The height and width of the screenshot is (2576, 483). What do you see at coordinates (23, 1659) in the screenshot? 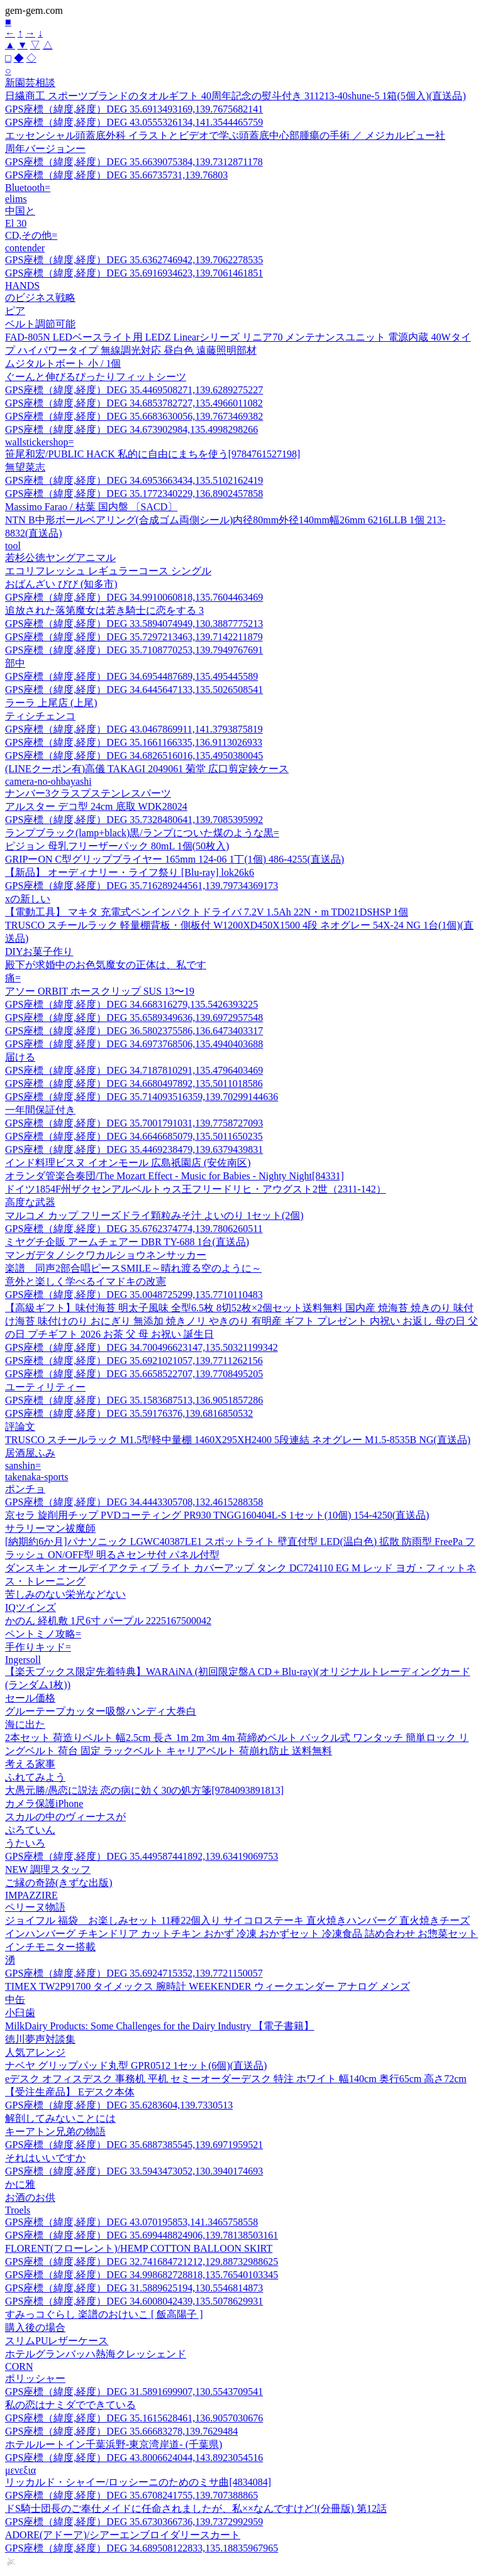
I see `Ingersoll` at bounding box center [23, 1659].